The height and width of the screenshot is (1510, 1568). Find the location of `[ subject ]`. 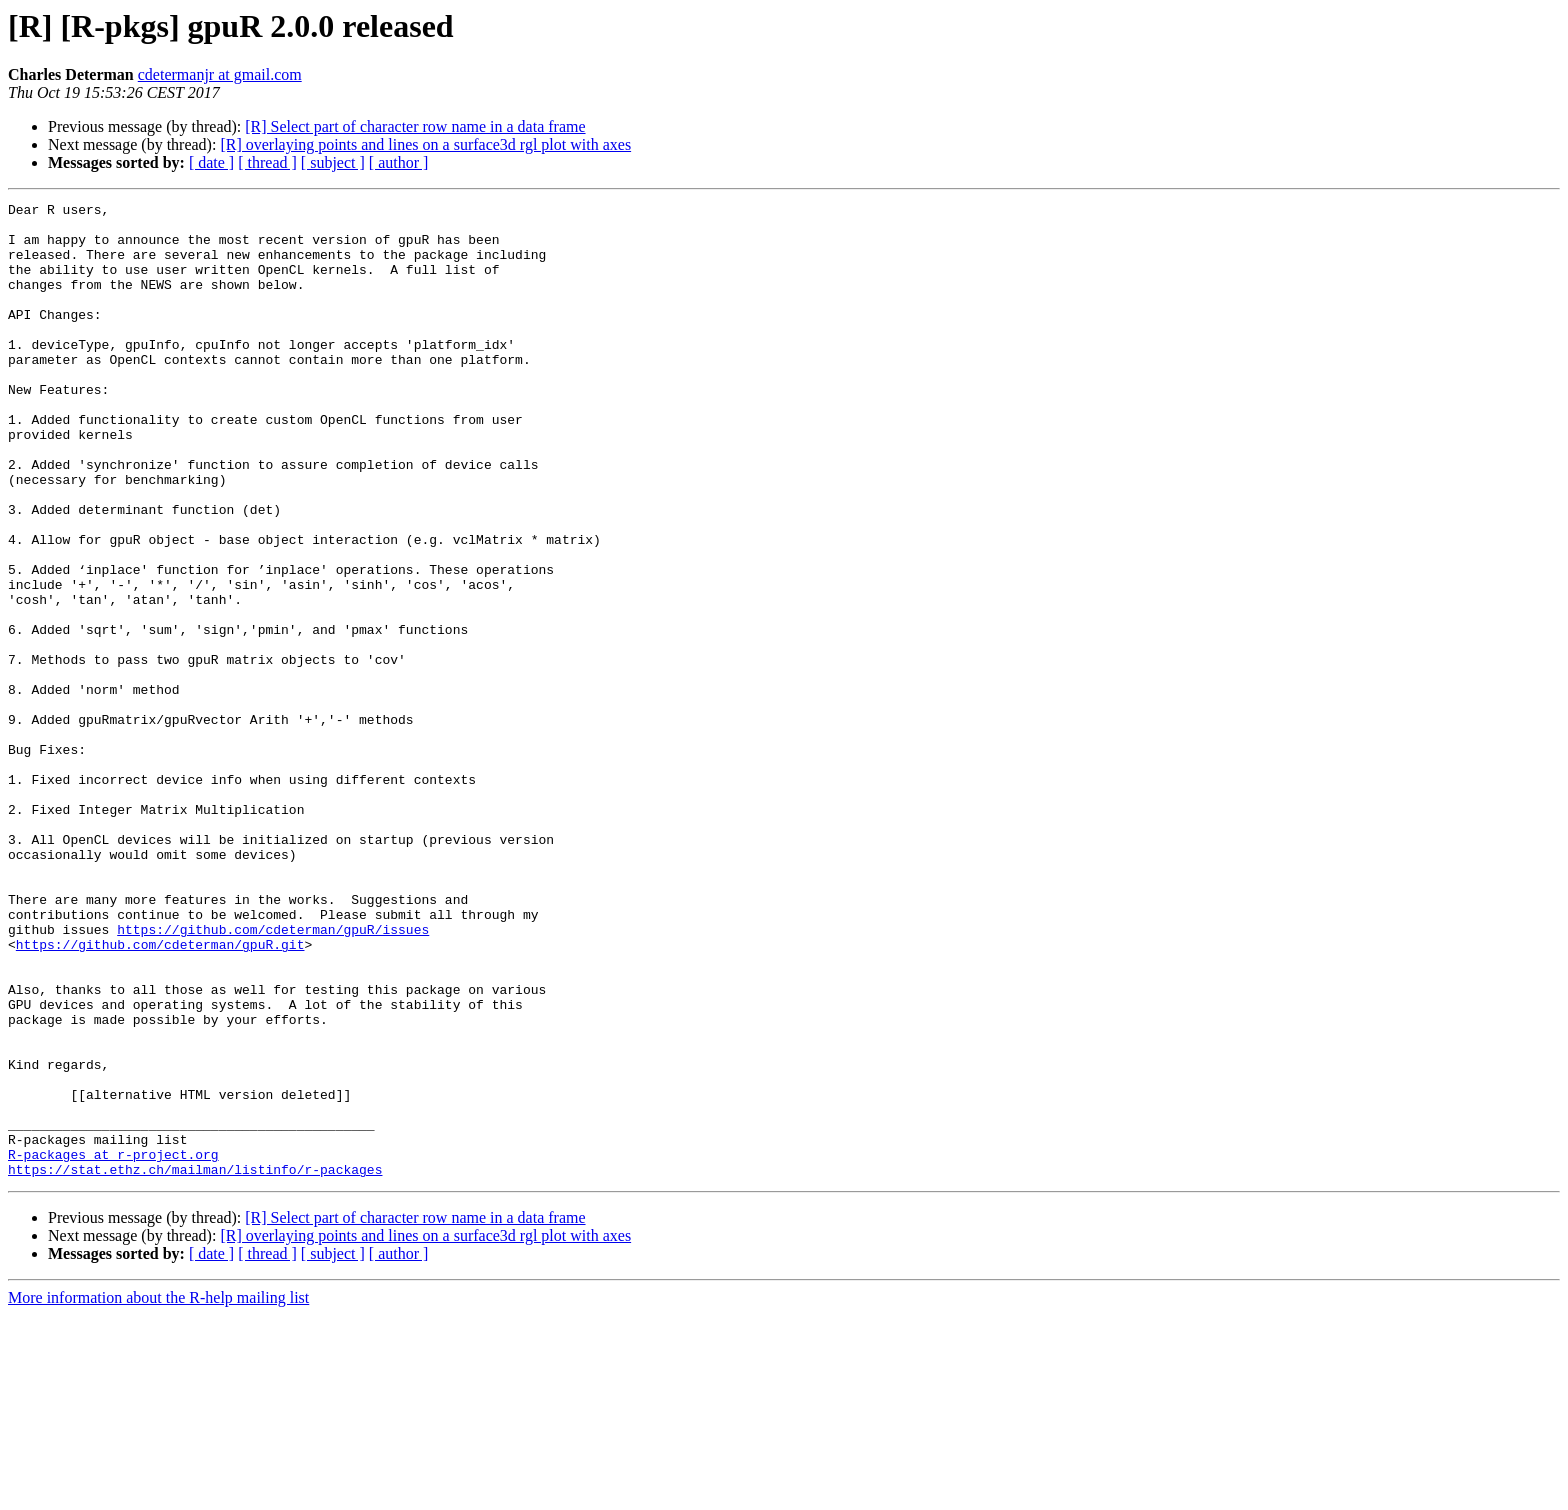

[ subject ] is located at coordinates (333, 162).